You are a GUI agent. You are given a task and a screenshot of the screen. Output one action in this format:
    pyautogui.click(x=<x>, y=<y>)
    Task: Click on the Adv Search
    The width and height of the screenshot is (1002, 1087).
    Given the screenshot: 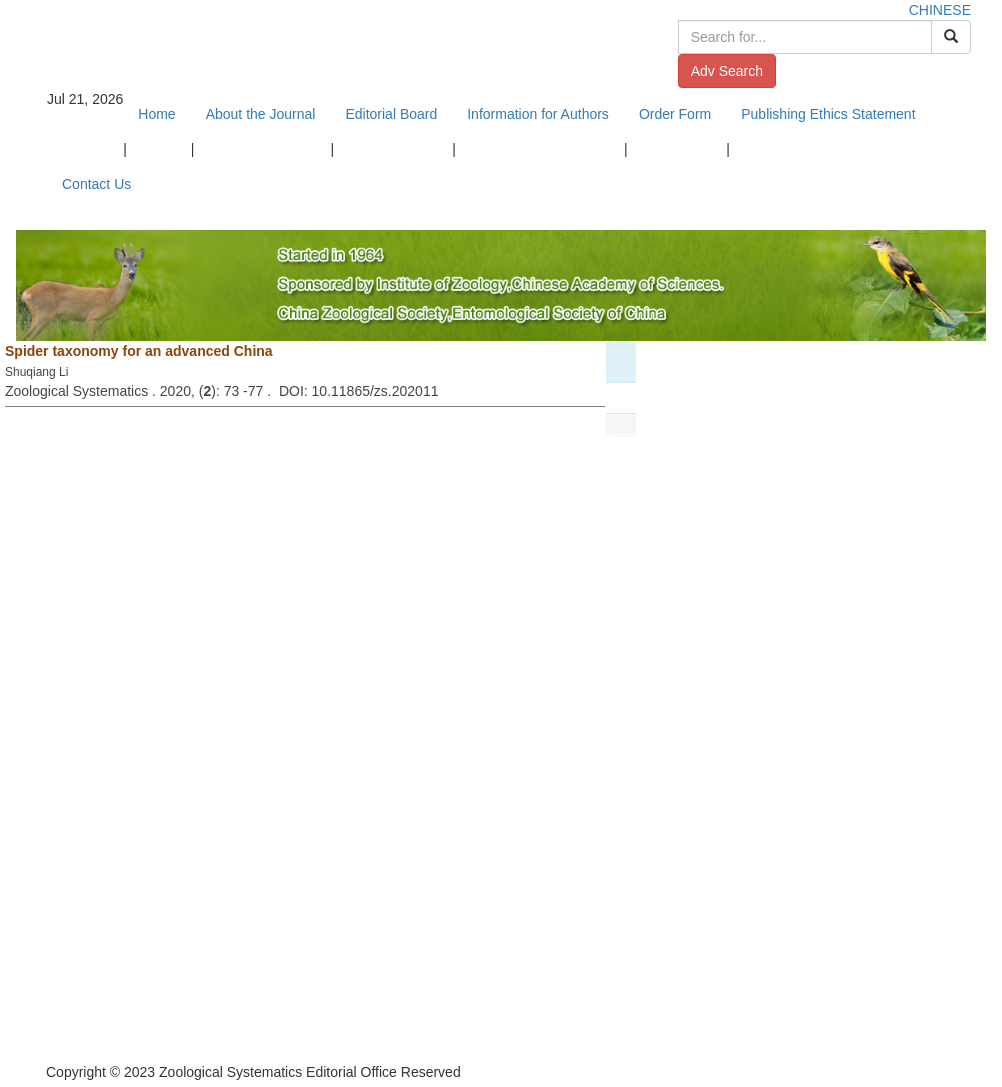 What is the action you would take?
    pyautogui.click(x=727, y=71)
    